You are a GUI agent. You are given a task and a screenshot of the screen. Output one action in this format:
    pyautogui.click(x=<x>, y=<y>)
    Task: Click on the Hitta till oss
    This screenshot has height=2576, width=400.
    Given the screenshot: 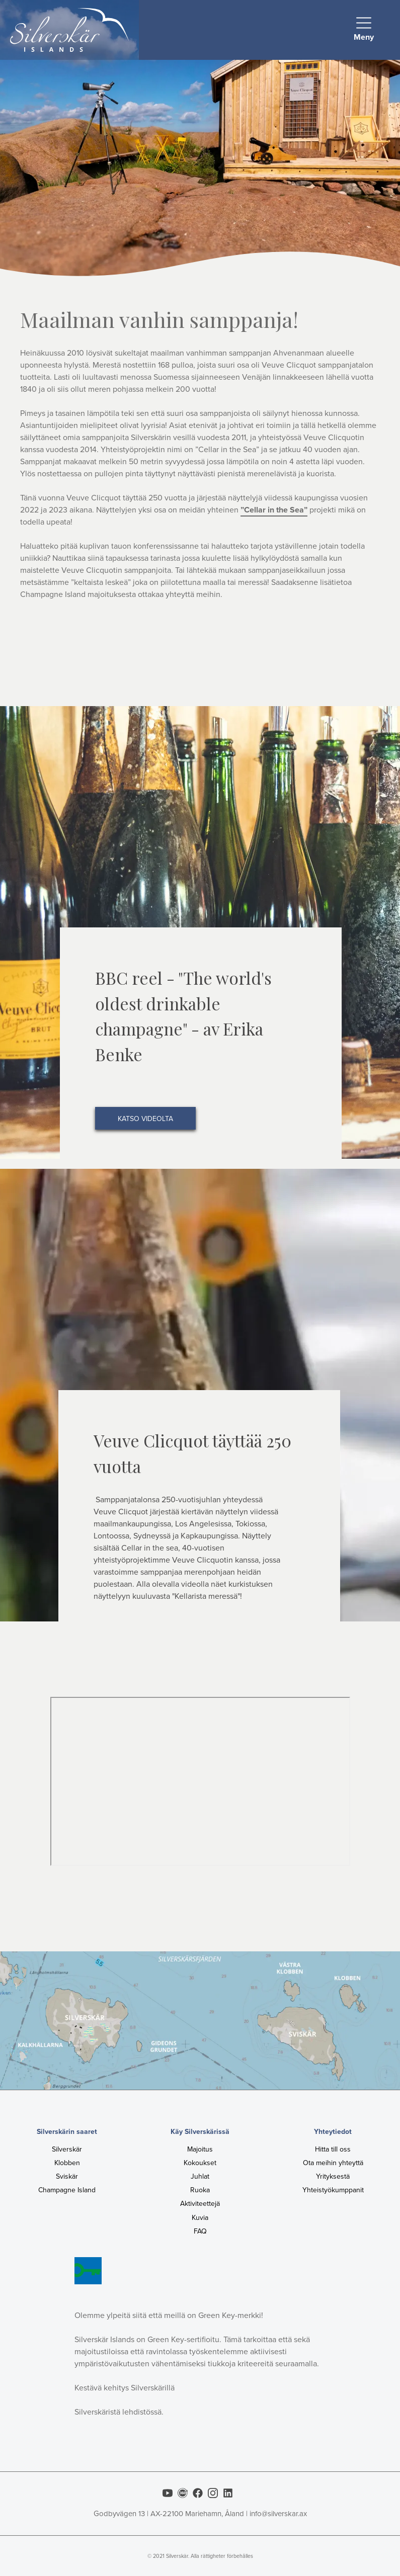 What is the action you would take?
    pyautogui.click(x=333, y=2149)
    